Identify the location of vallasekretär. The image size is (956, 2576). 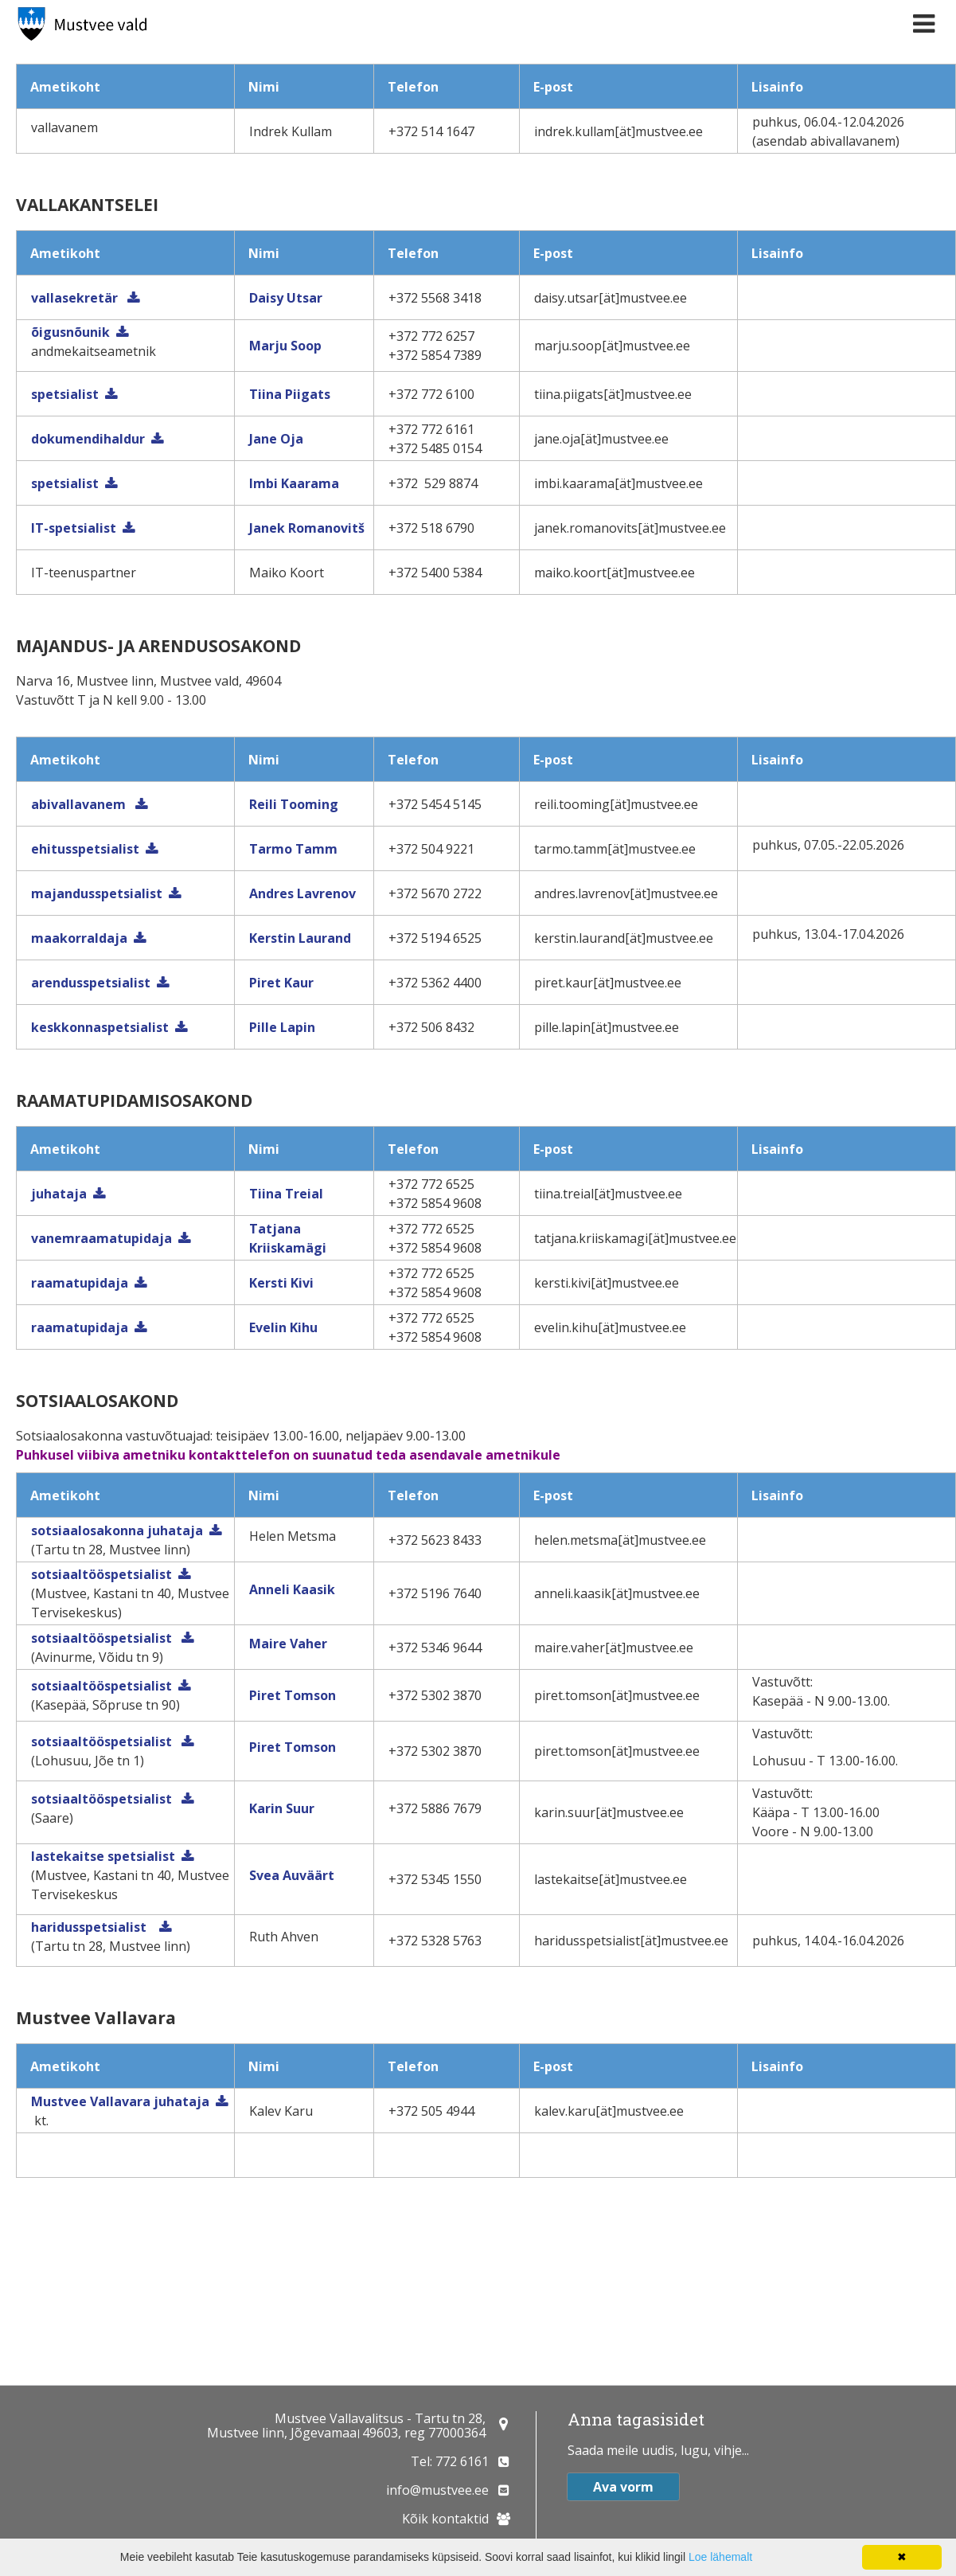
(76, 298).